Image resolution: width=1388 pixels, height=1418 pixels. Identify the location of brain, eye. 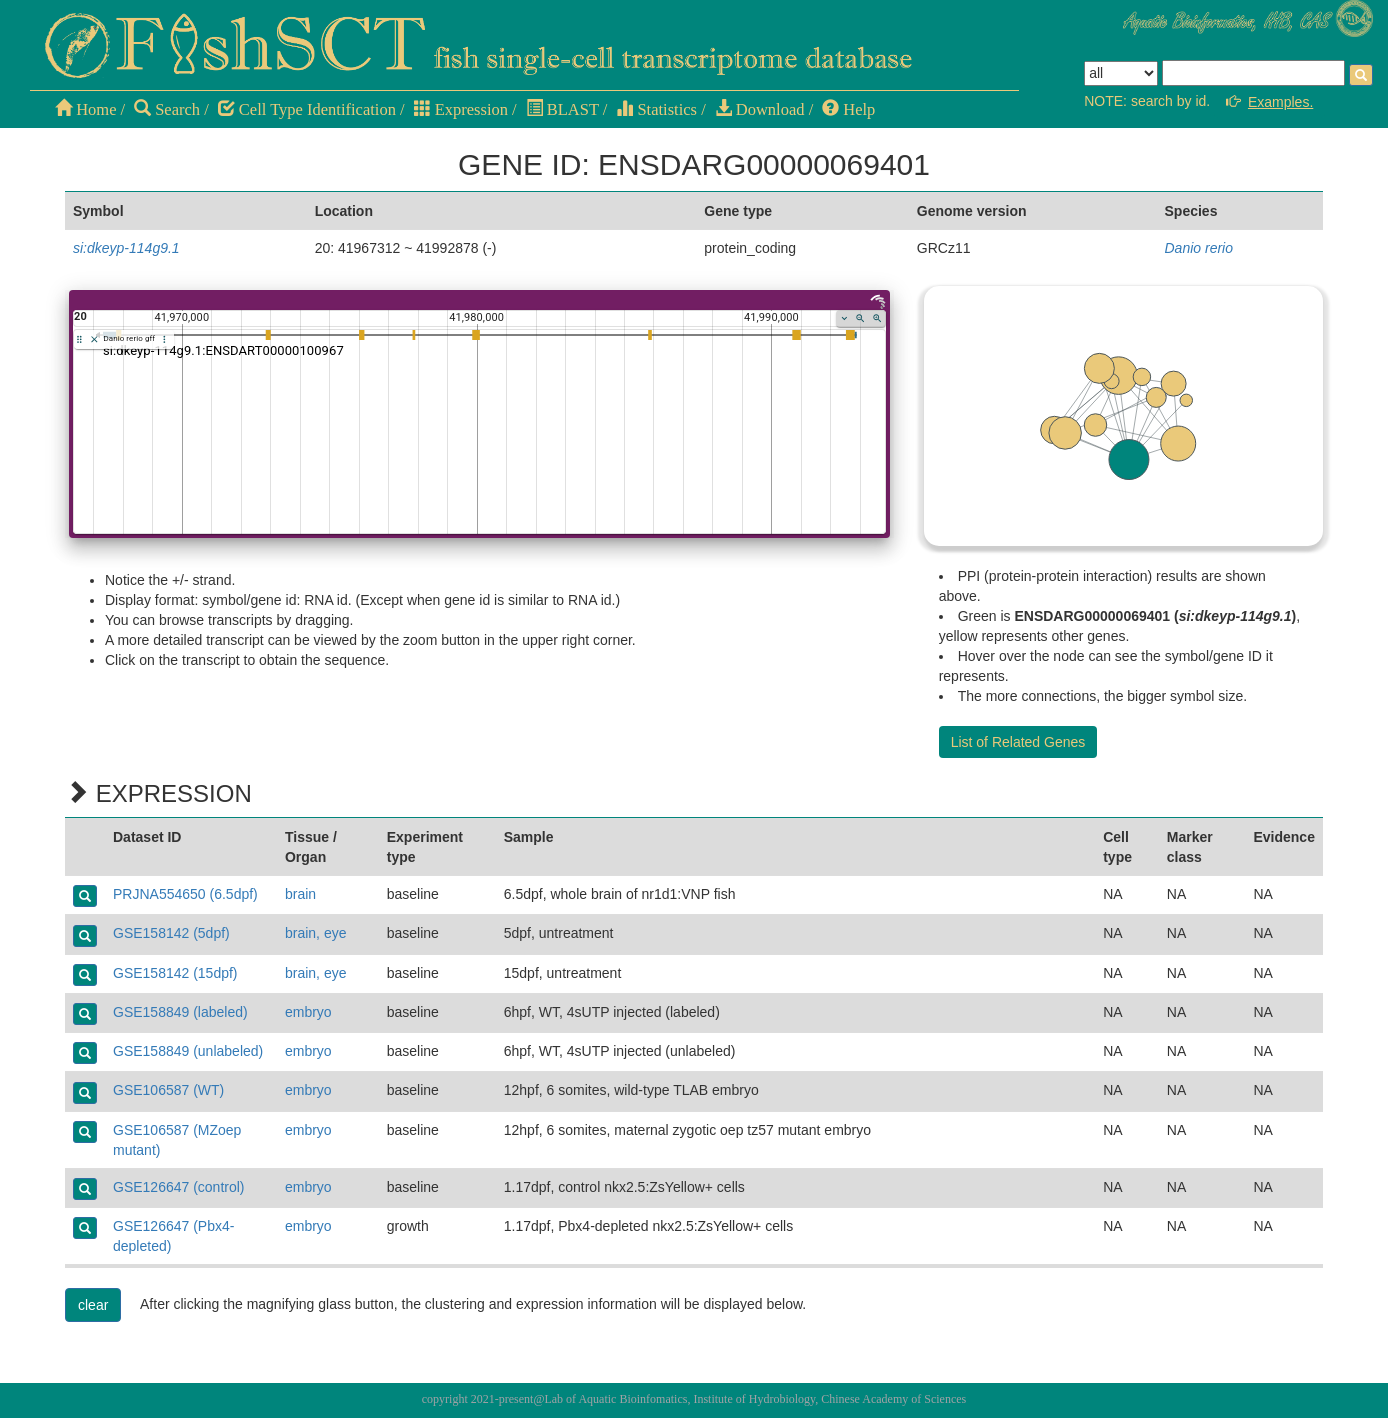
(315, 933).